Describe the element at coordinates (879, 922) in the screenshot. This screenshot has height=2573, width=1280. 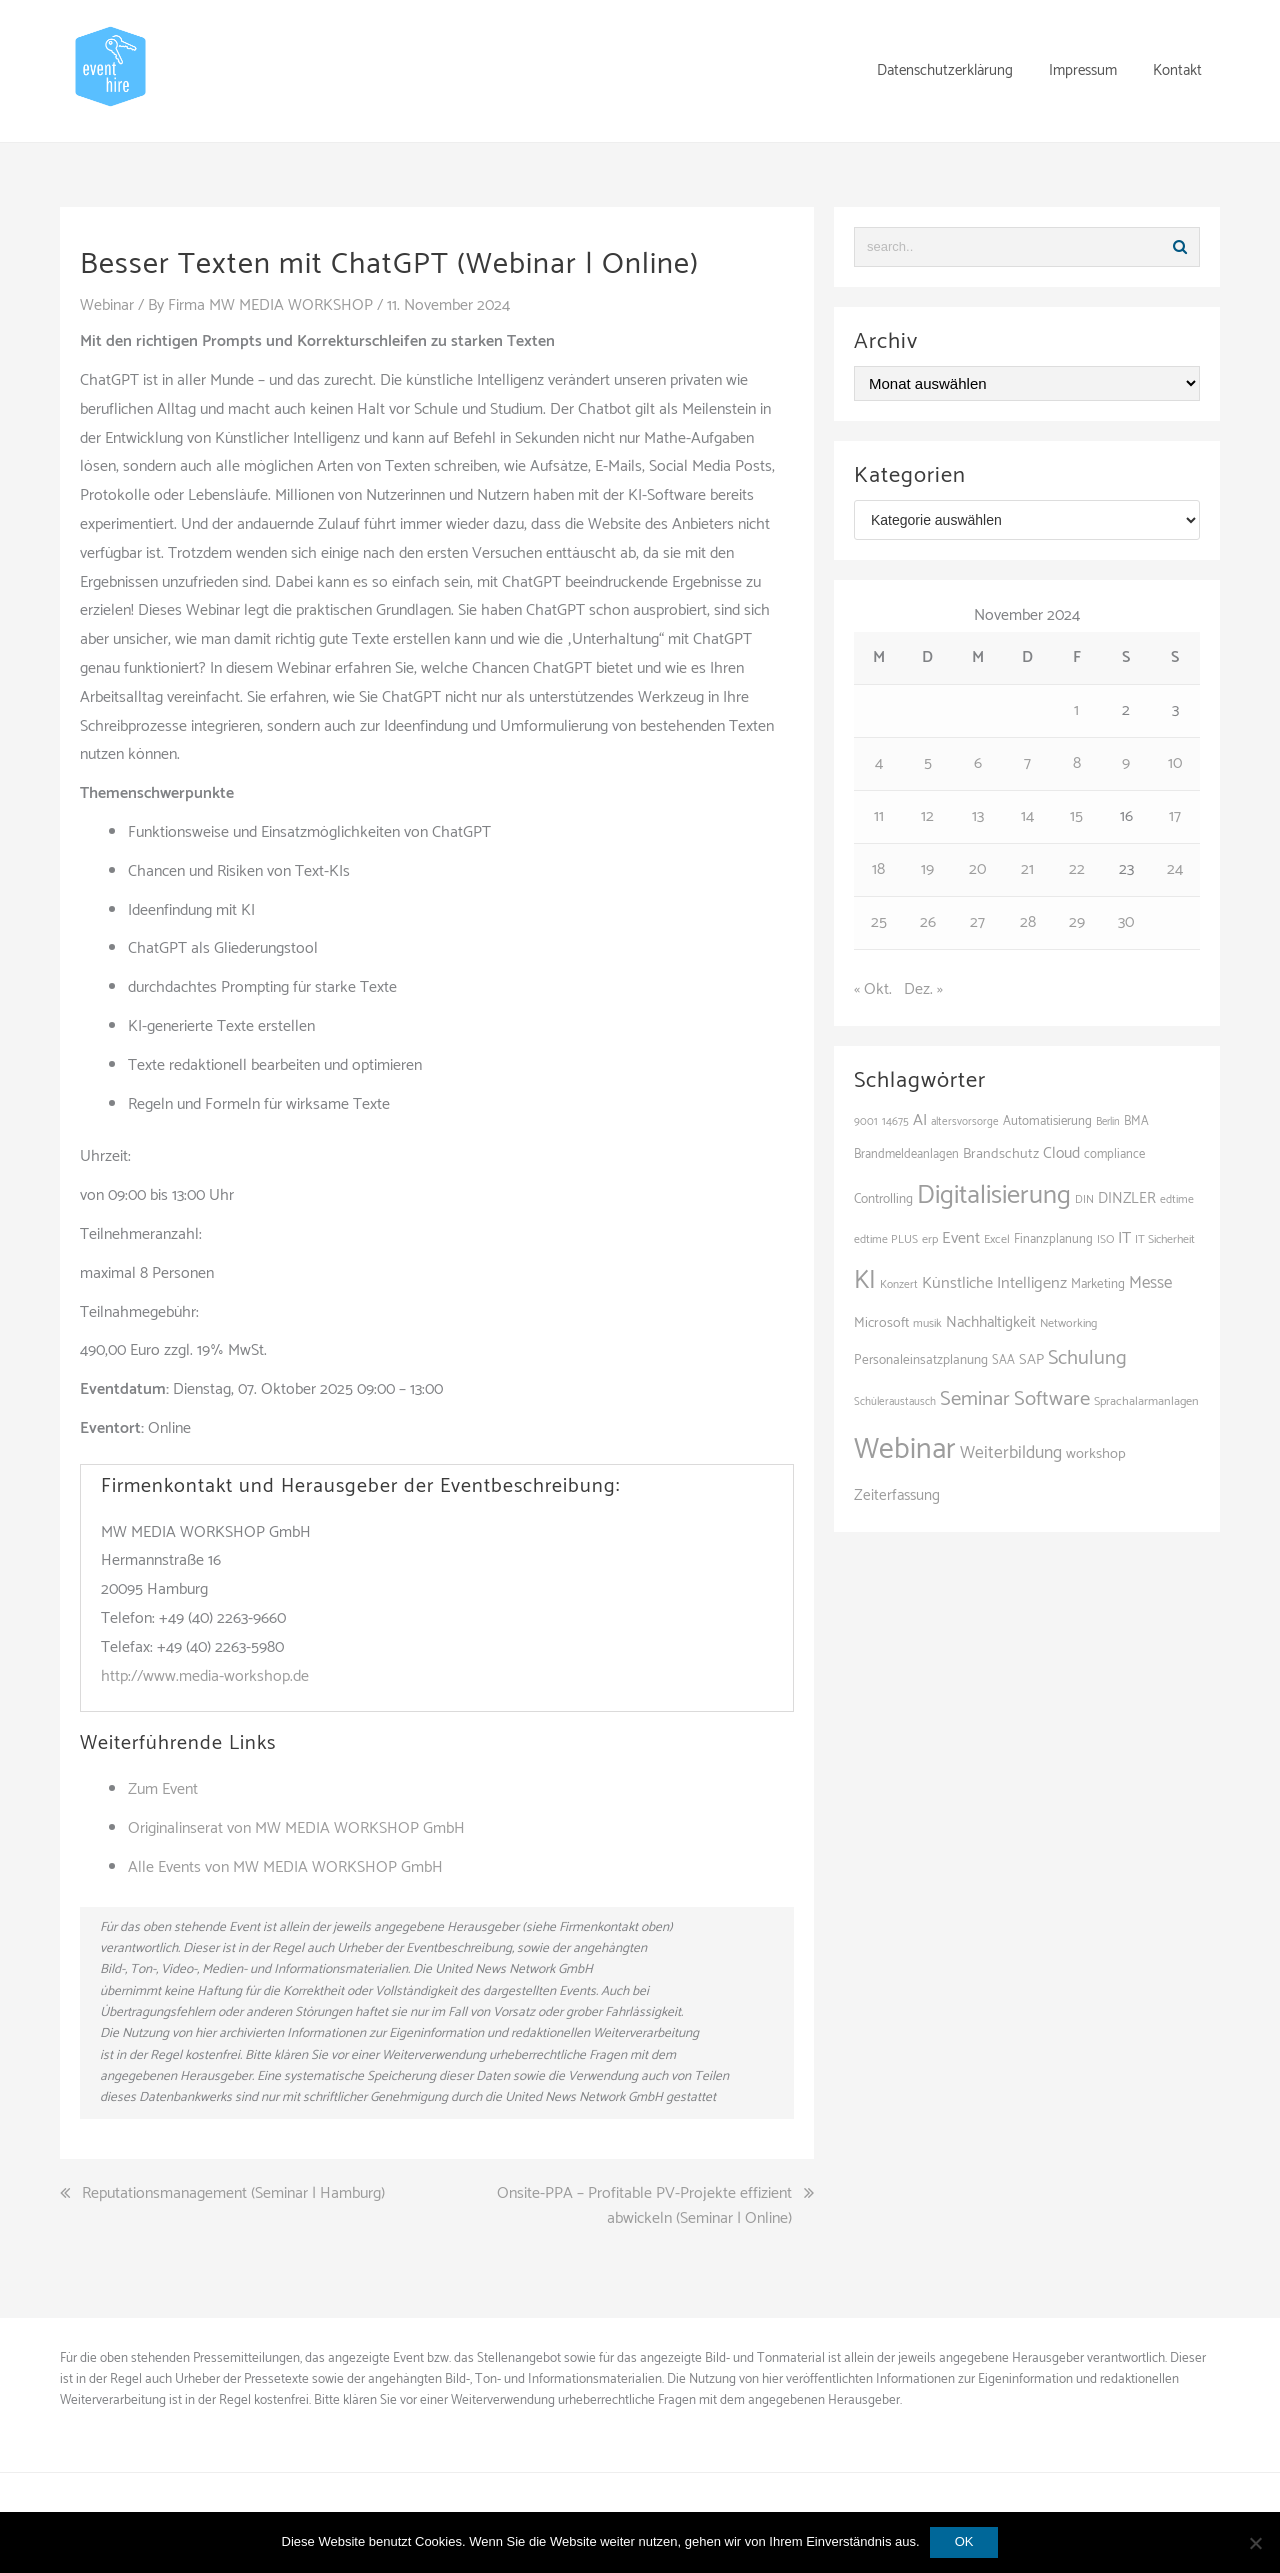
I see `25 [Beiträge veröffentlicht am 25. November 2024]` at that location.